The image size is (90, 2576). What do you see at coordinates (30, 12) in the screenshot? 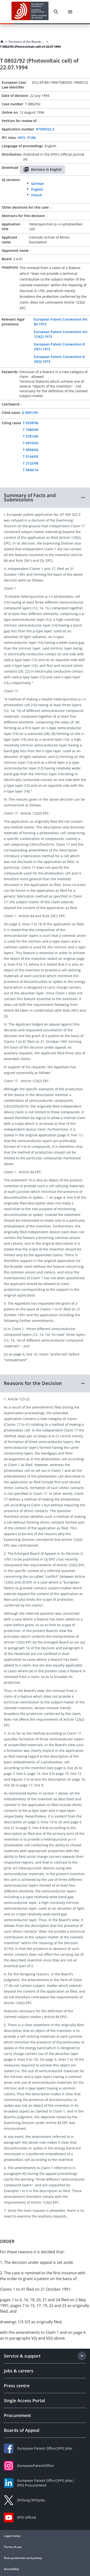
I see `[EPO Homepage]` at bounding box center [30, 12].